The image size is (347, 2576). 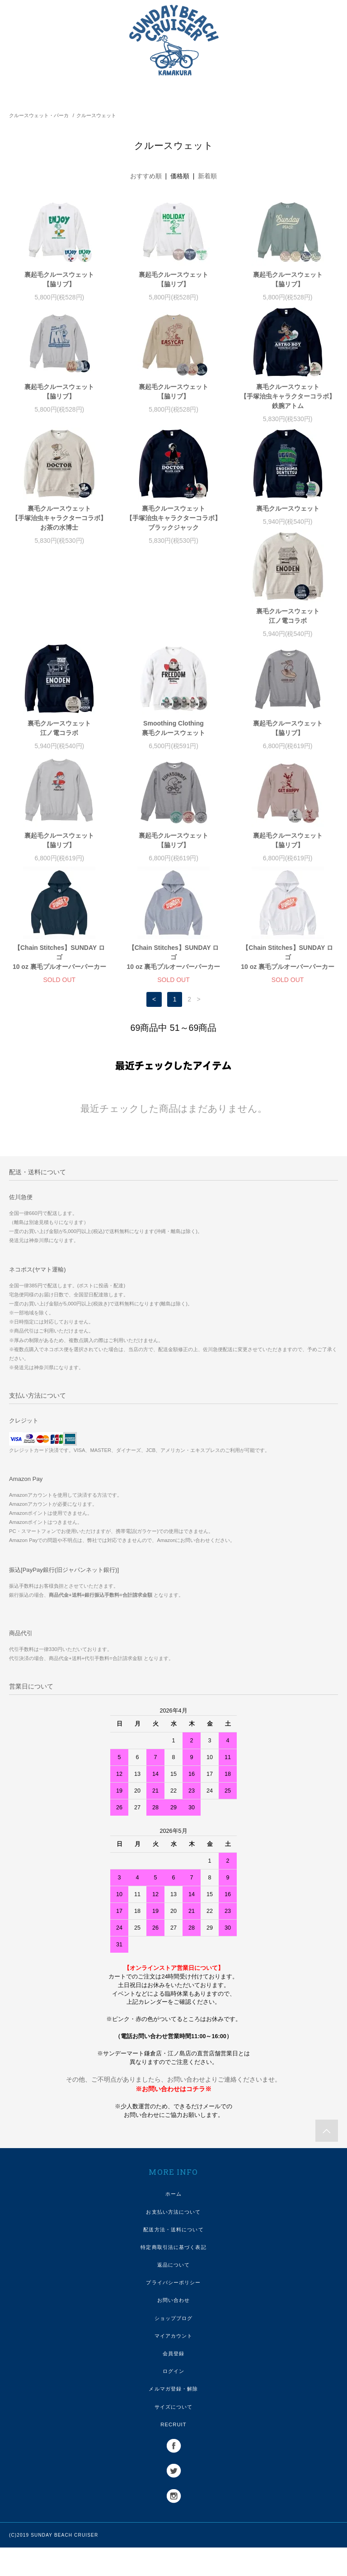 What do you see at coordinates (174, 2346) in the screenshot?
I see `ショップブログ` at bounding box center [174, 2346].